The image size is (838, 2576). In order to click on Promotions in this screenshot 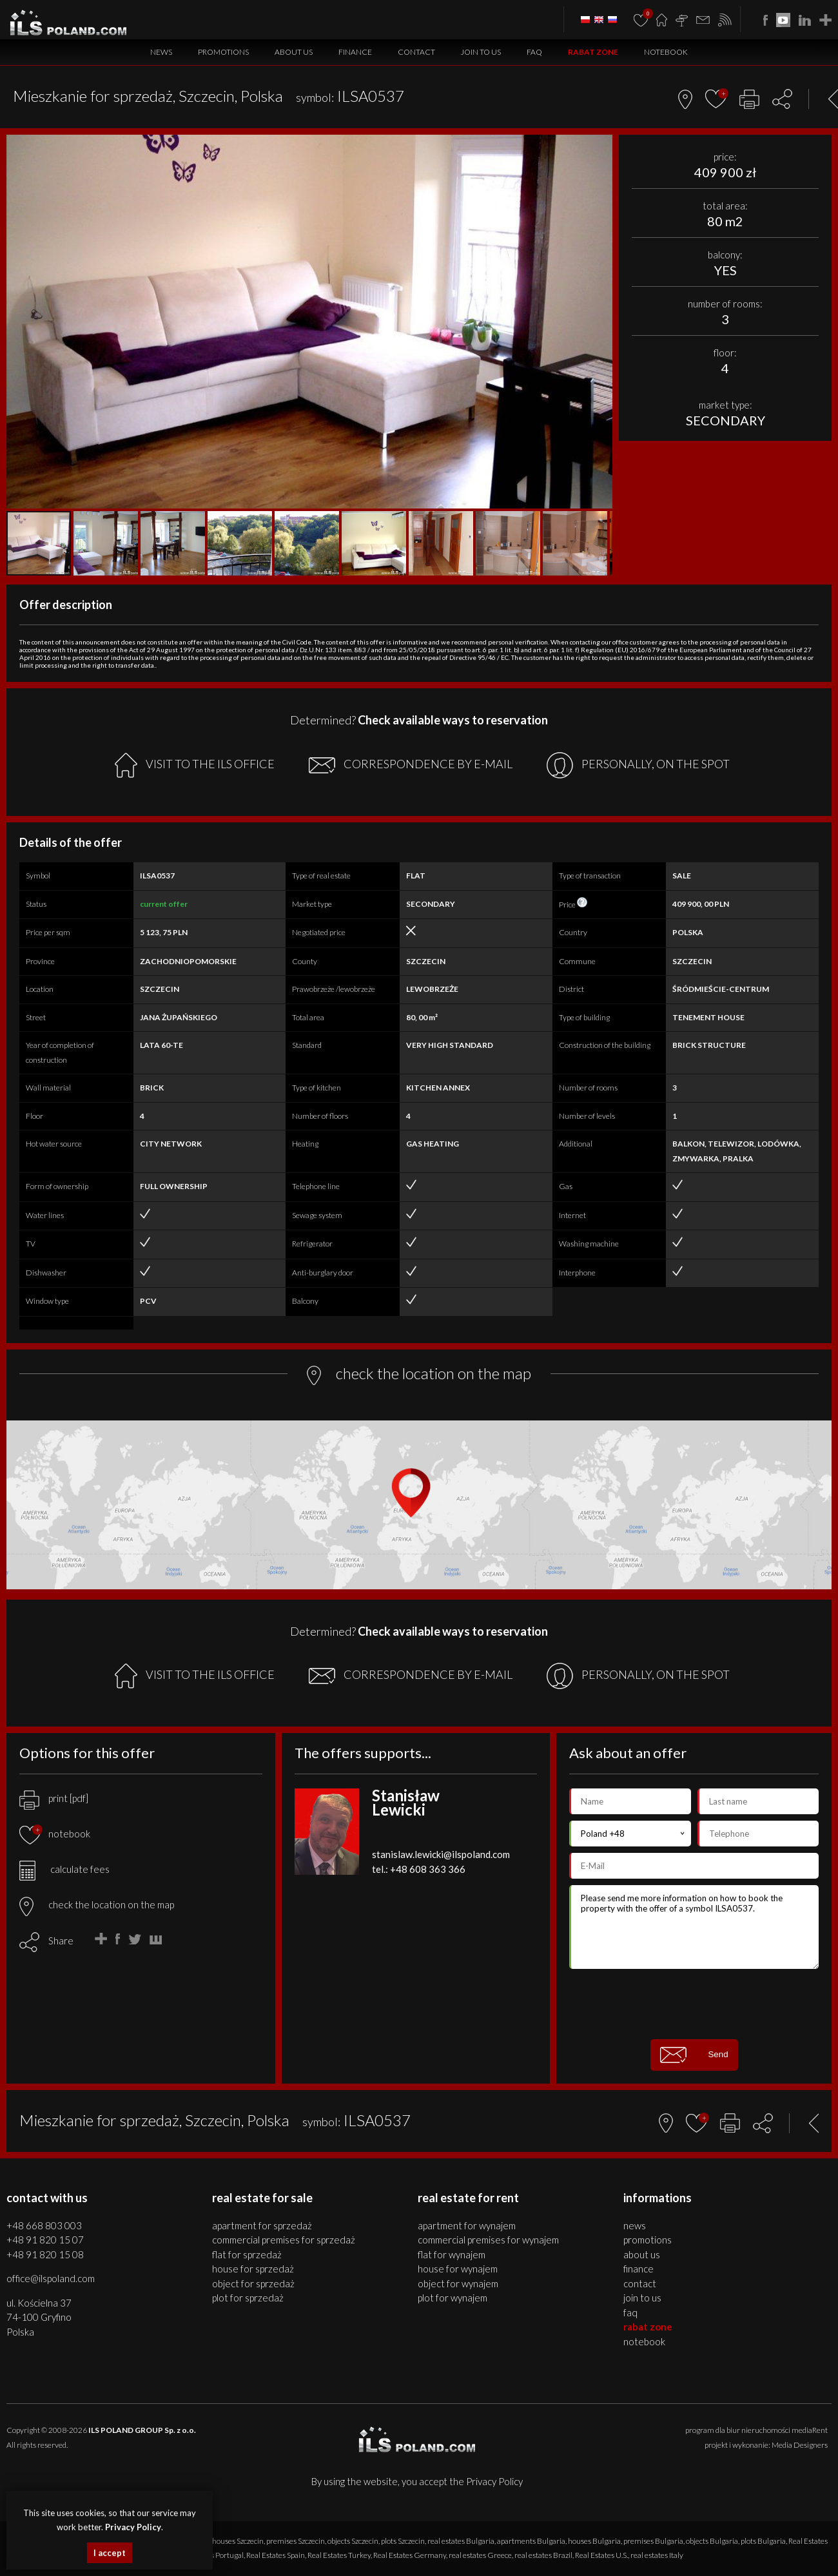, I will do `click(223, 52)`.